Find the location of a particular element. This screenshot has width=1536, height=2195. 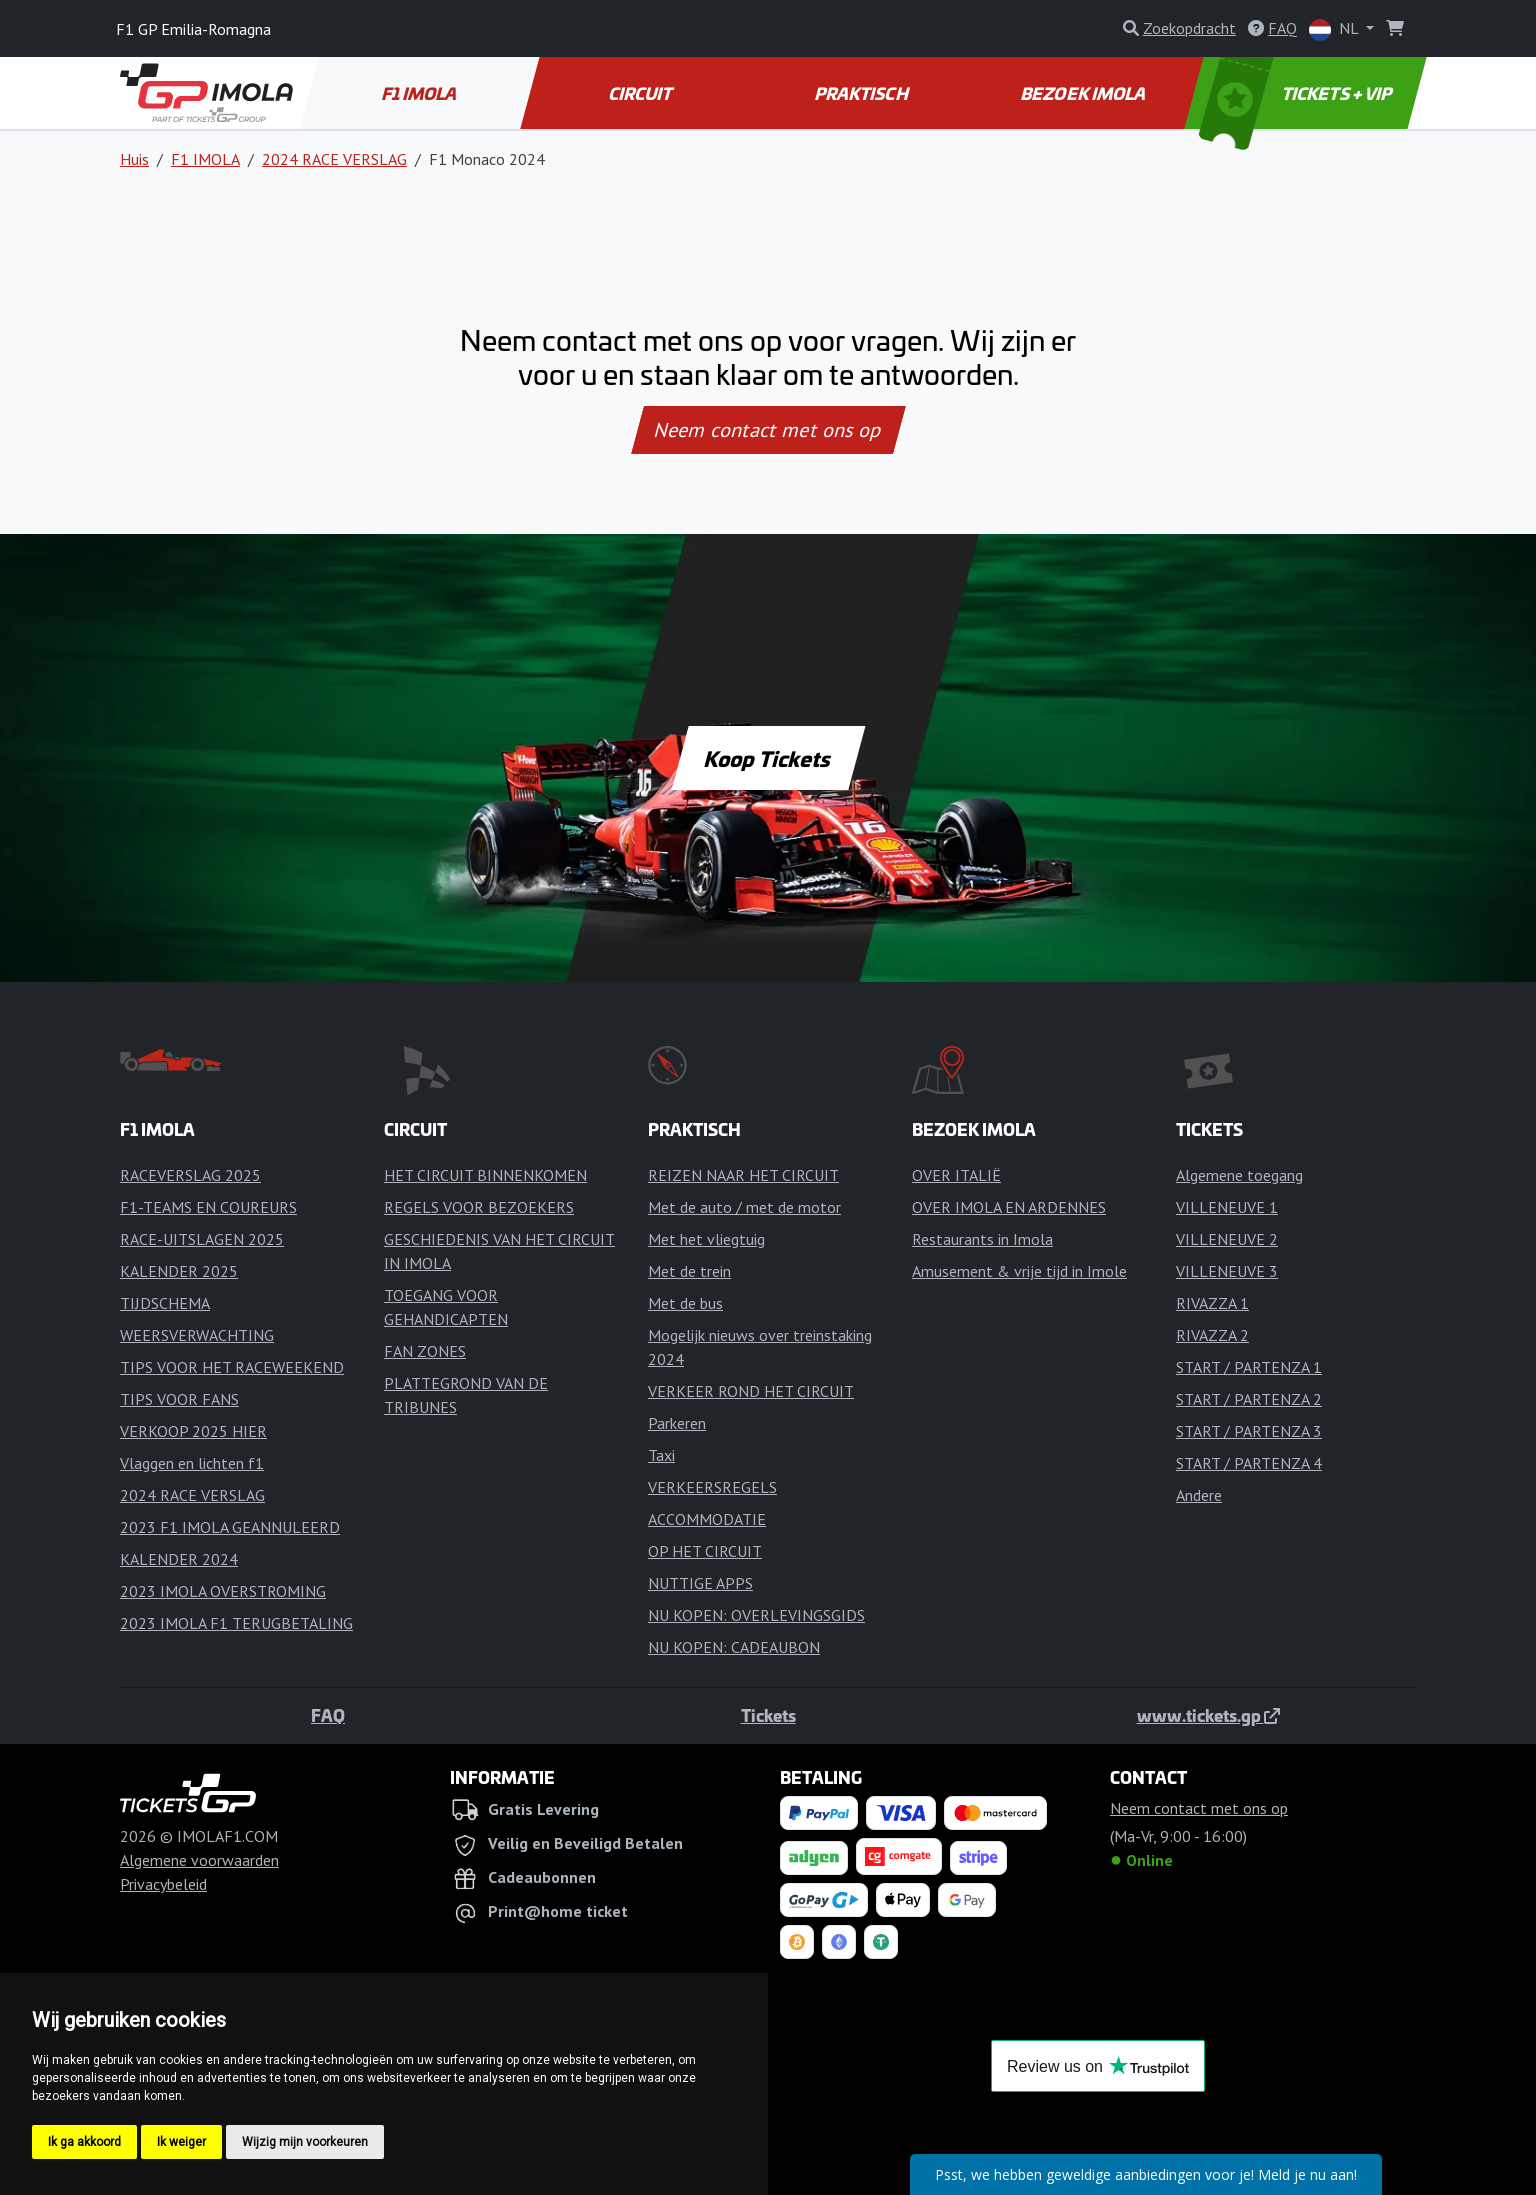

Met de trein is located at coordinates (689, 1271).